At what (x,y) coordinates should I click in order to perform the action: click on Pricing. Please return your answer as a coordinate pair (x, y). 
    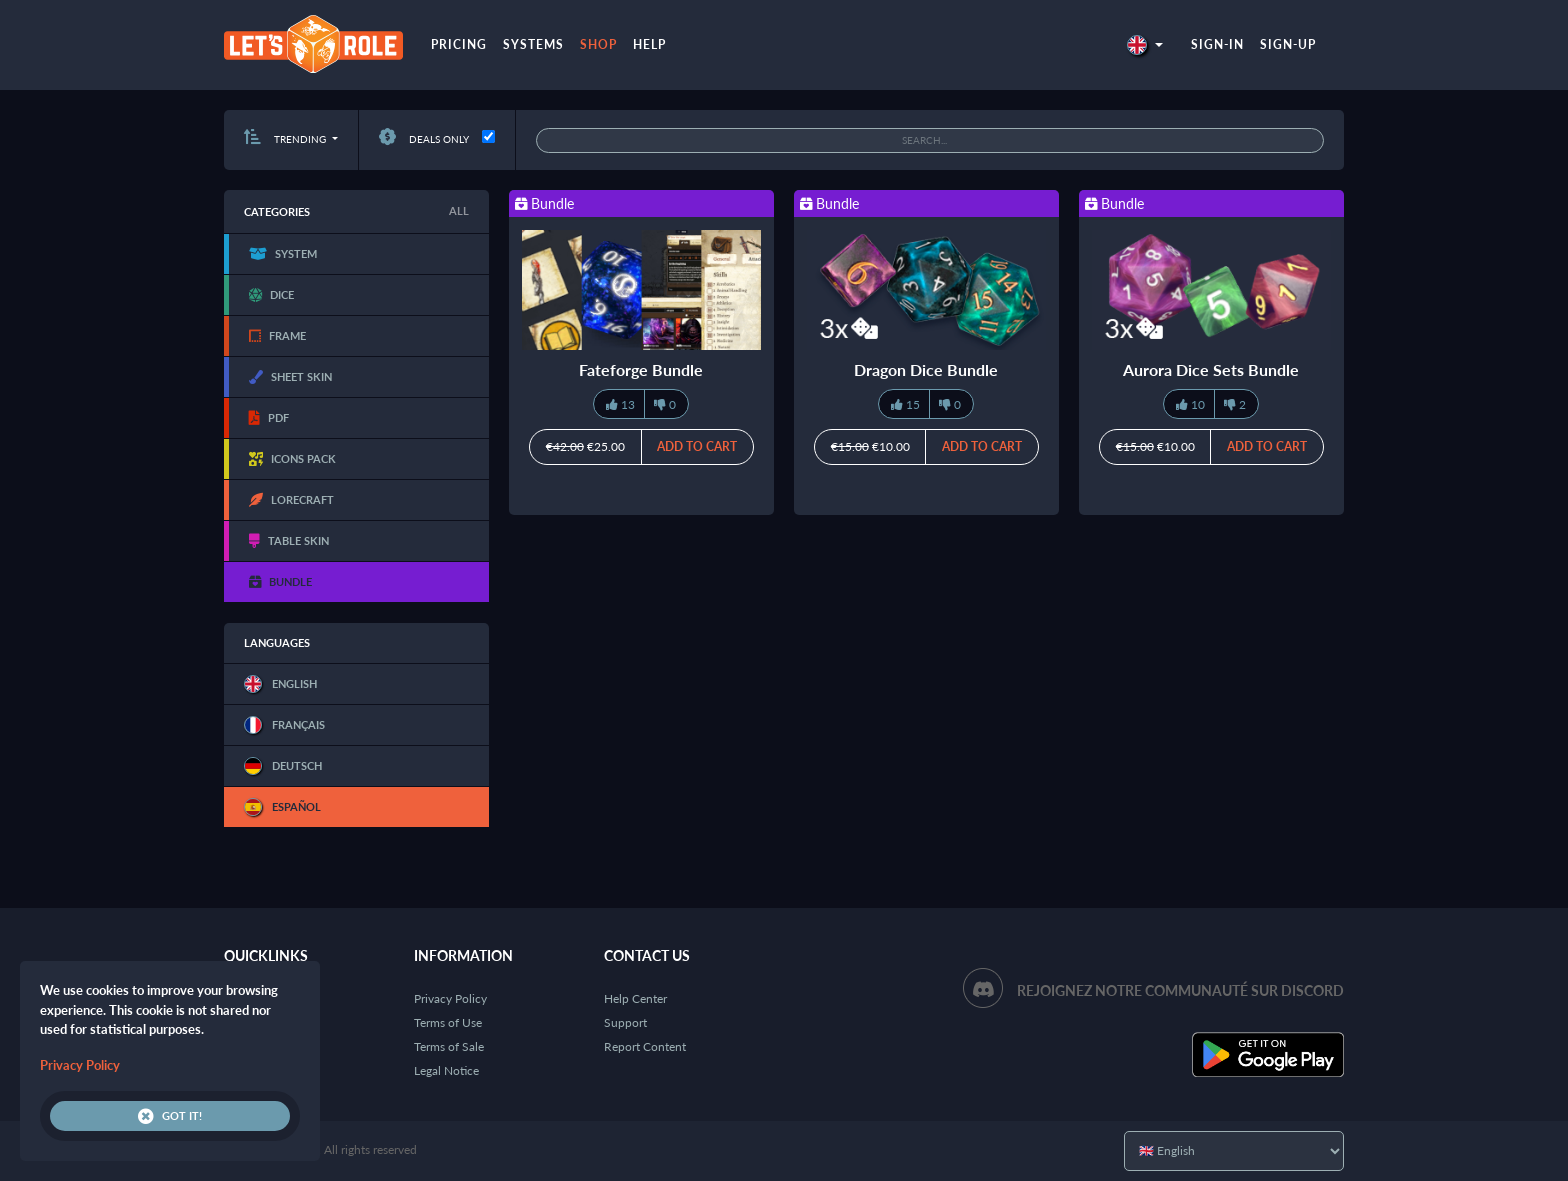
    Looking at the image, I should click on (459, 44).